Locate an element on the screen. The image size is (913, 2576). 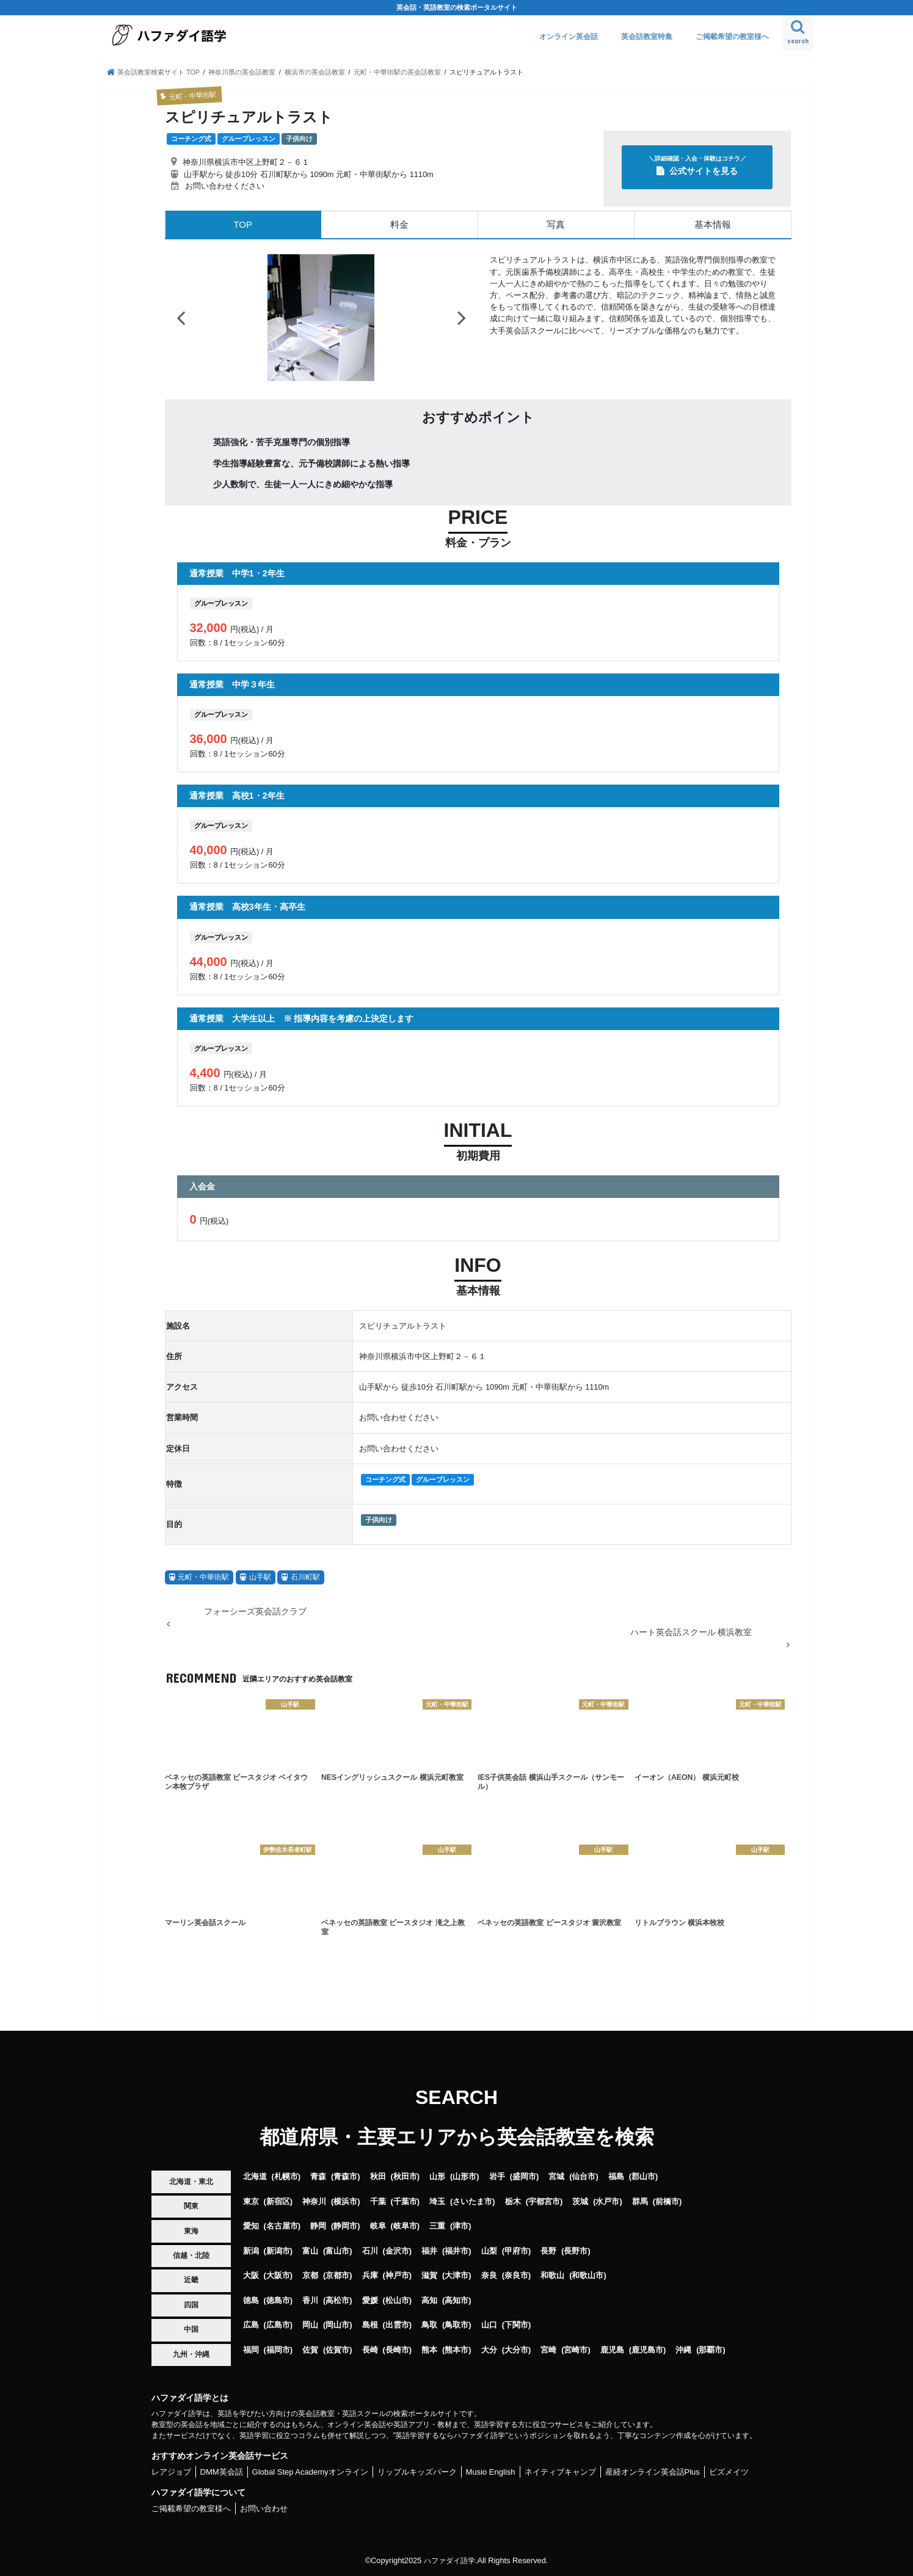
滋賀 is located at coordinates (429, 2275).